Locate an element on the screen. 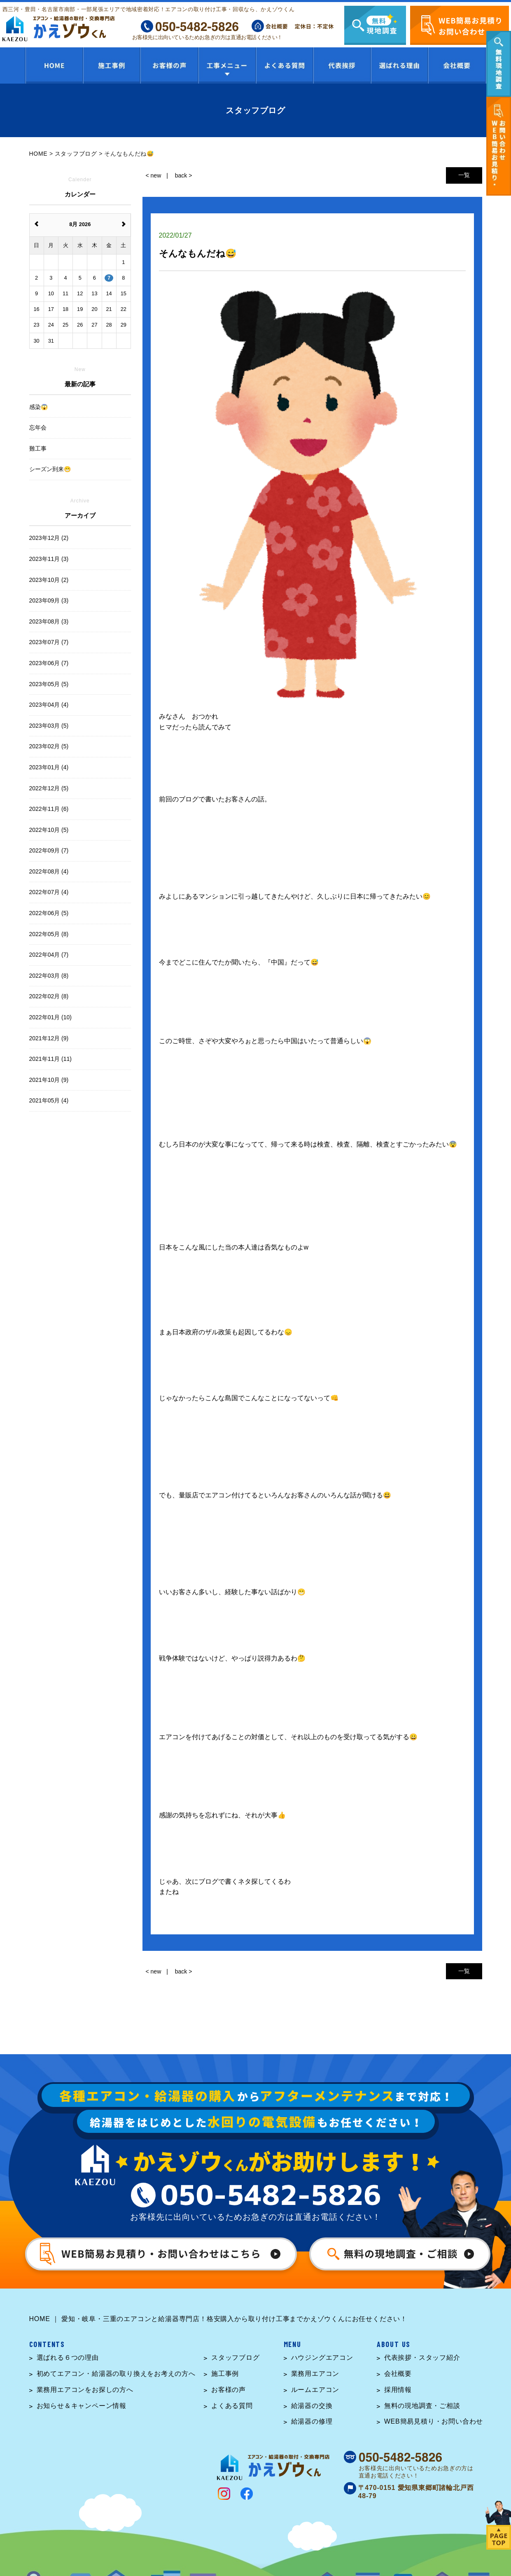 The width and height of the screenshot is (511, 2576). 2023年05月 (5) is located at coordinates (49, 684).